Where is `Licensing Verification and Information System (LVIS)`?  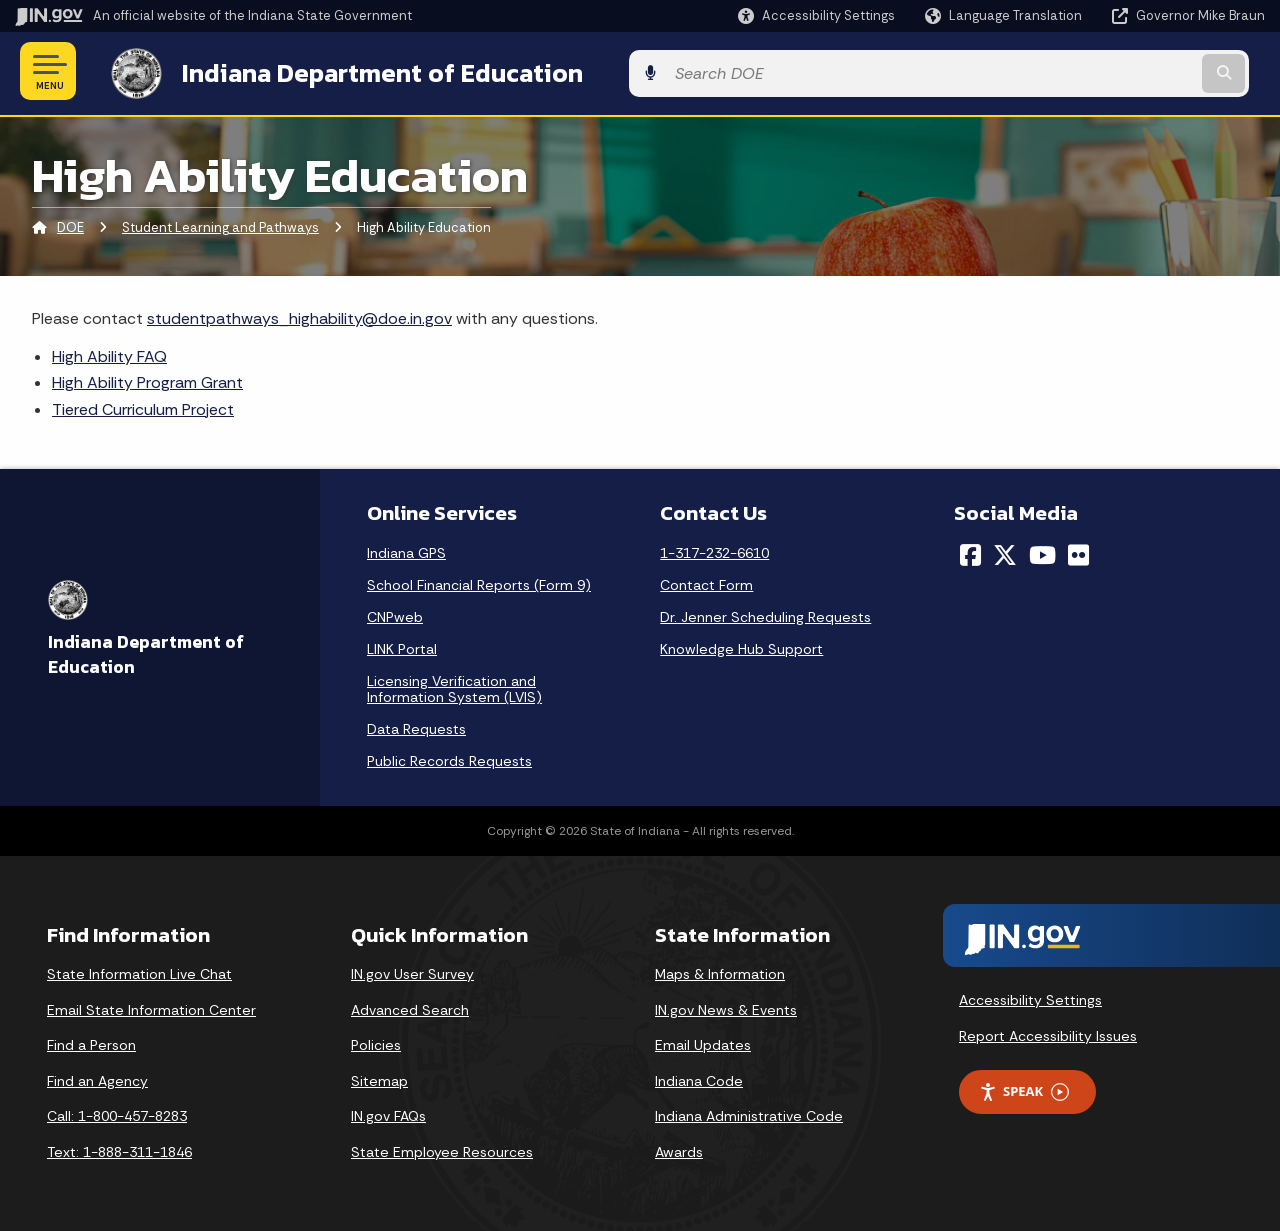
Licensing Verification and Information System (LVIS) is located at coordinates (454, 685).